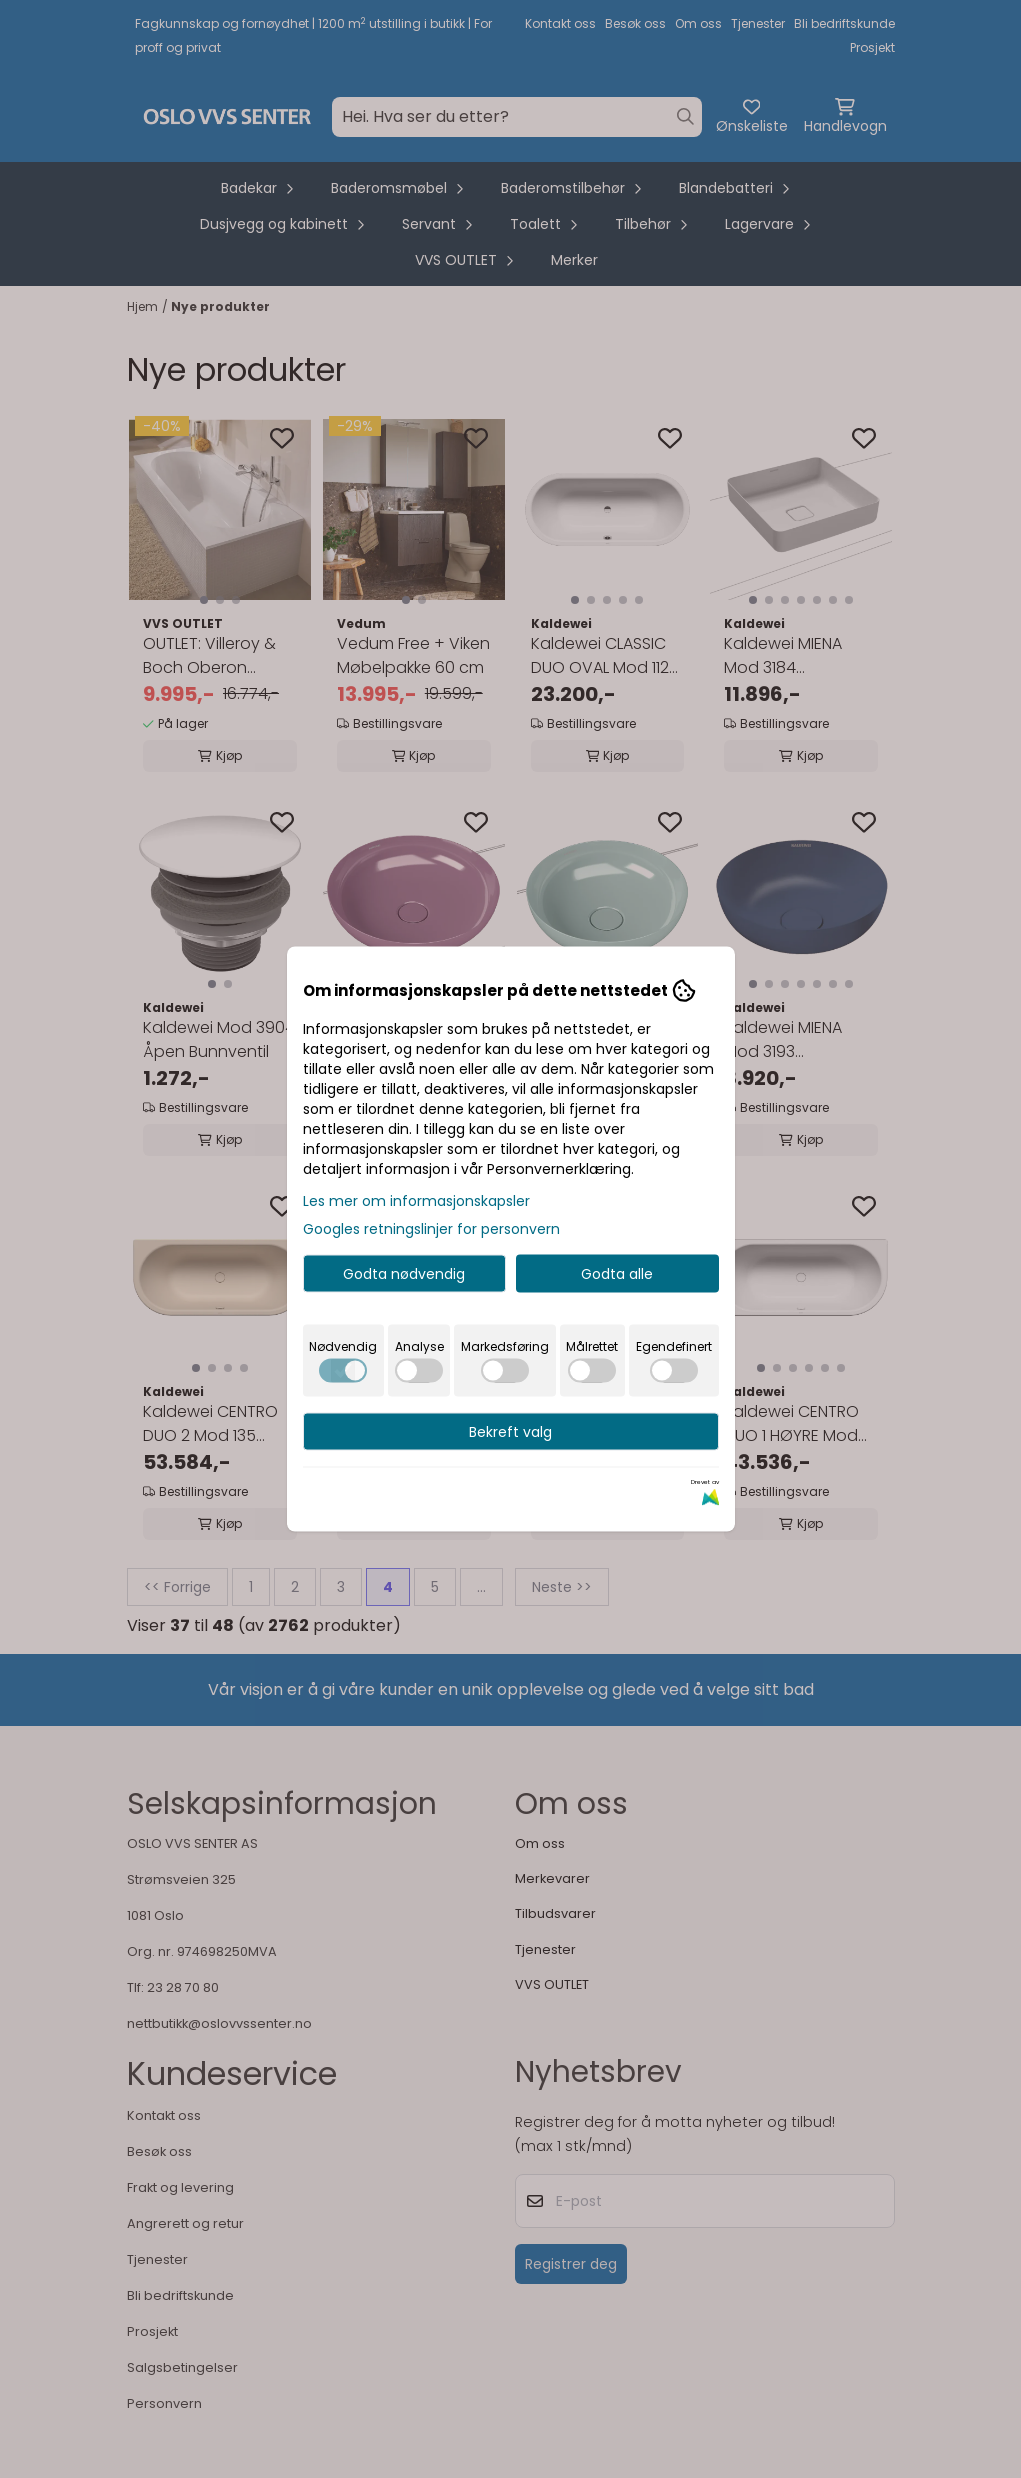 This screenshot has width=1021, height=2478. Describe the element at coordinates (404, 1274) in the screenshot. I see `Godta nødvendig` at that location.